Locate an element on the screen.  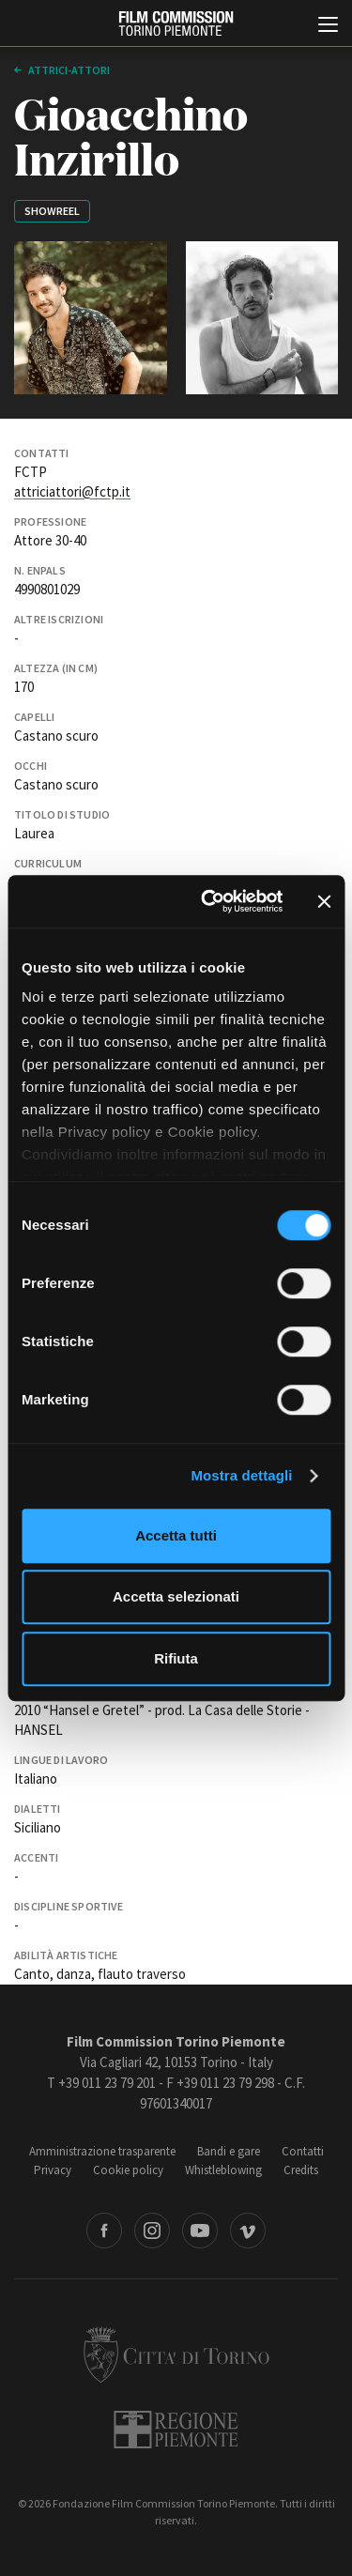
Contatti is located at coordinates (303, 2151).